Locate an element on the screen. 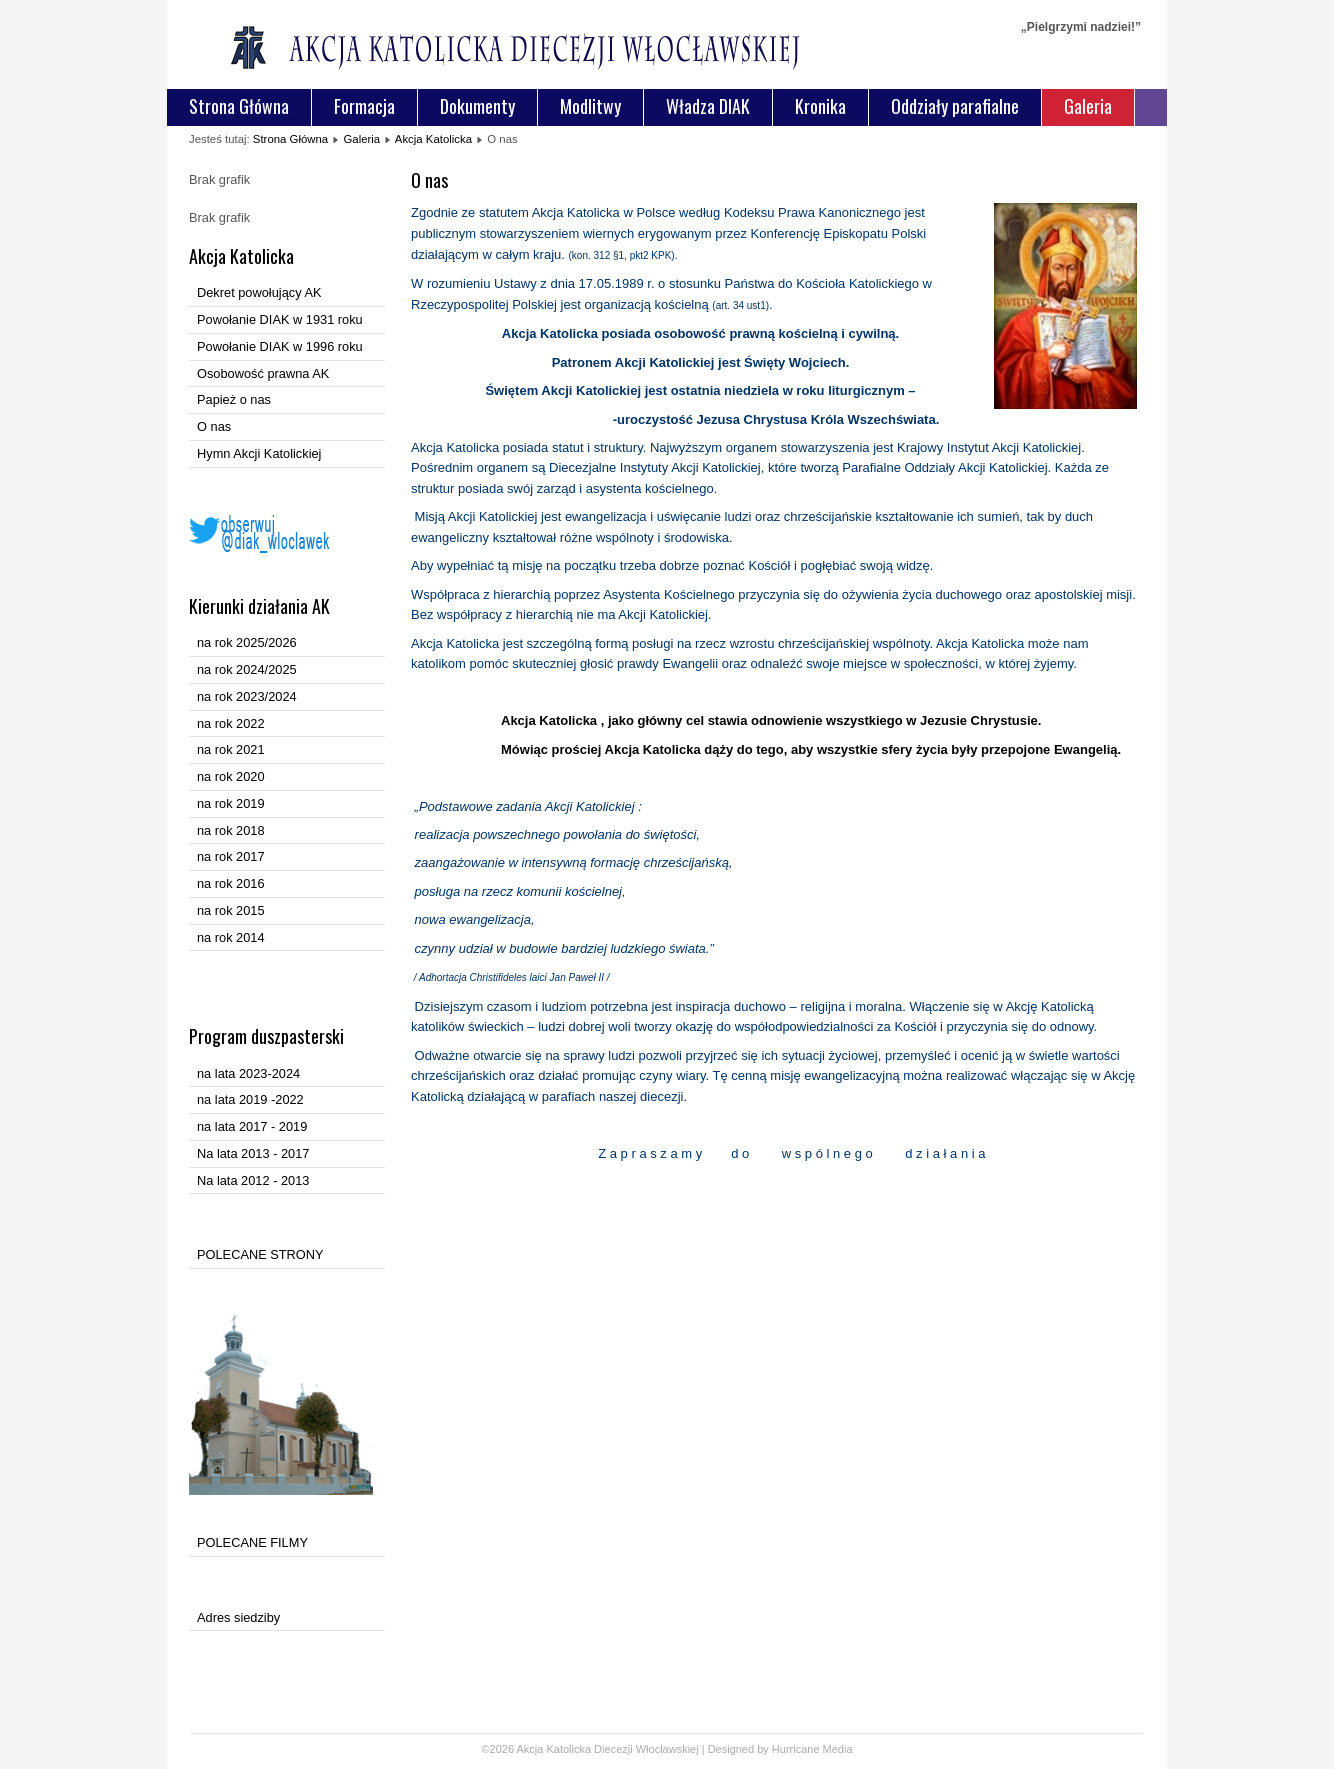  na rok 2016 is located at coordinates (231, 883).